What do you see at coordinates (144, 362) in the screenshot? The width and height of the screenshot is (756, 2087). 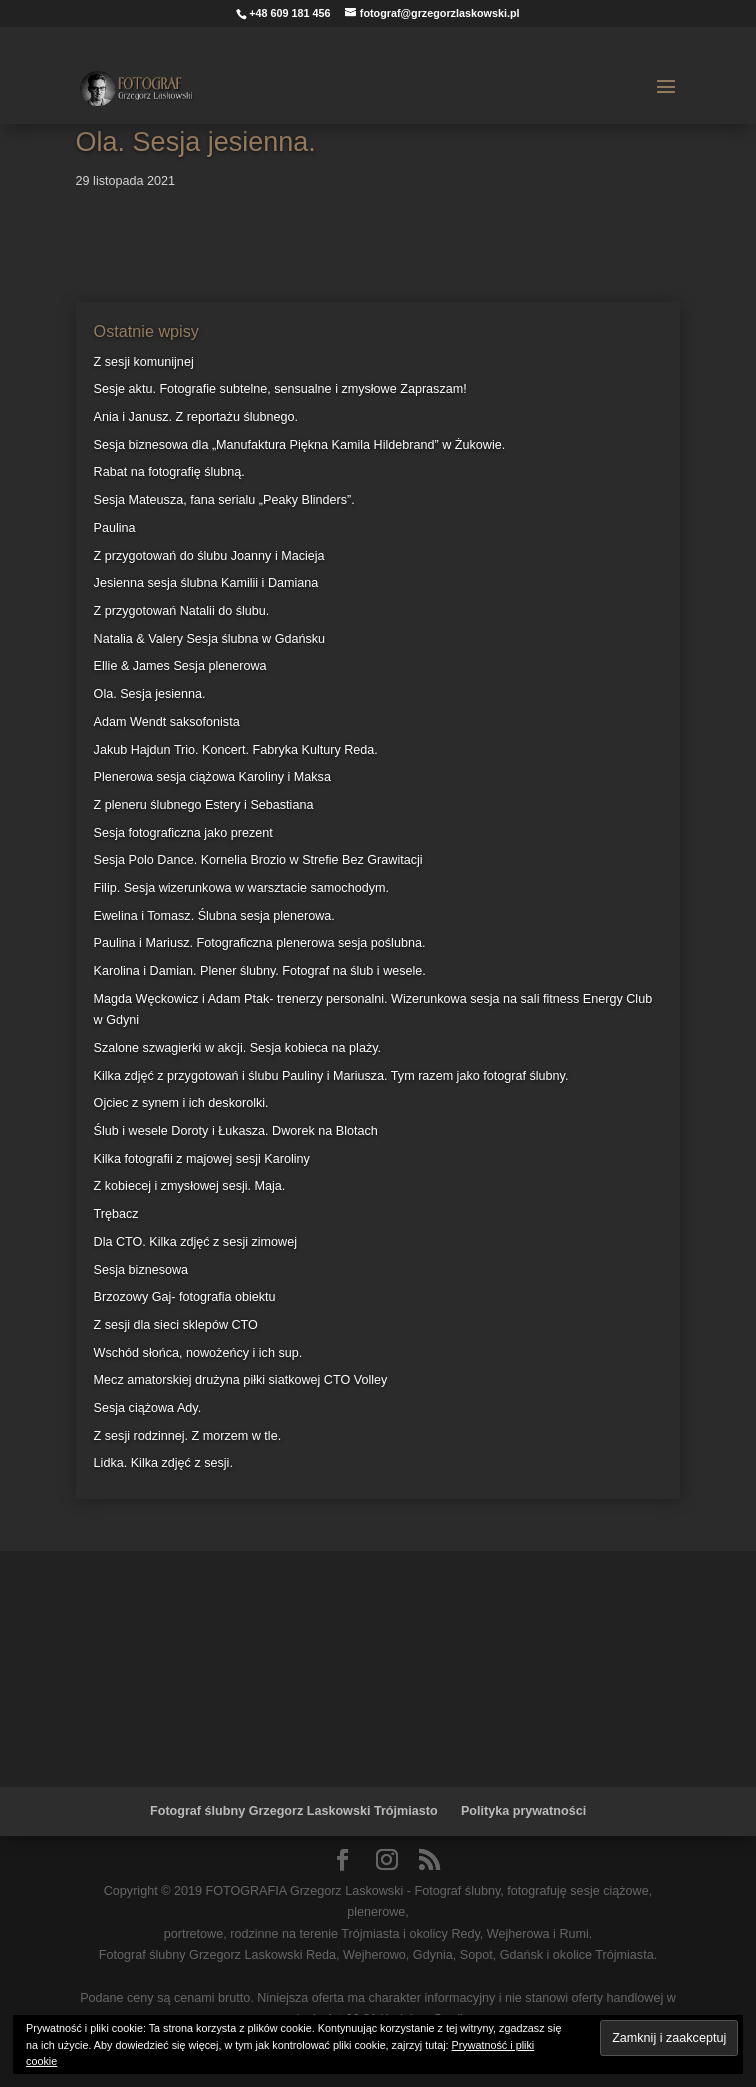 I see `Z sesji komunijnej` at bounding box center [144, 362].